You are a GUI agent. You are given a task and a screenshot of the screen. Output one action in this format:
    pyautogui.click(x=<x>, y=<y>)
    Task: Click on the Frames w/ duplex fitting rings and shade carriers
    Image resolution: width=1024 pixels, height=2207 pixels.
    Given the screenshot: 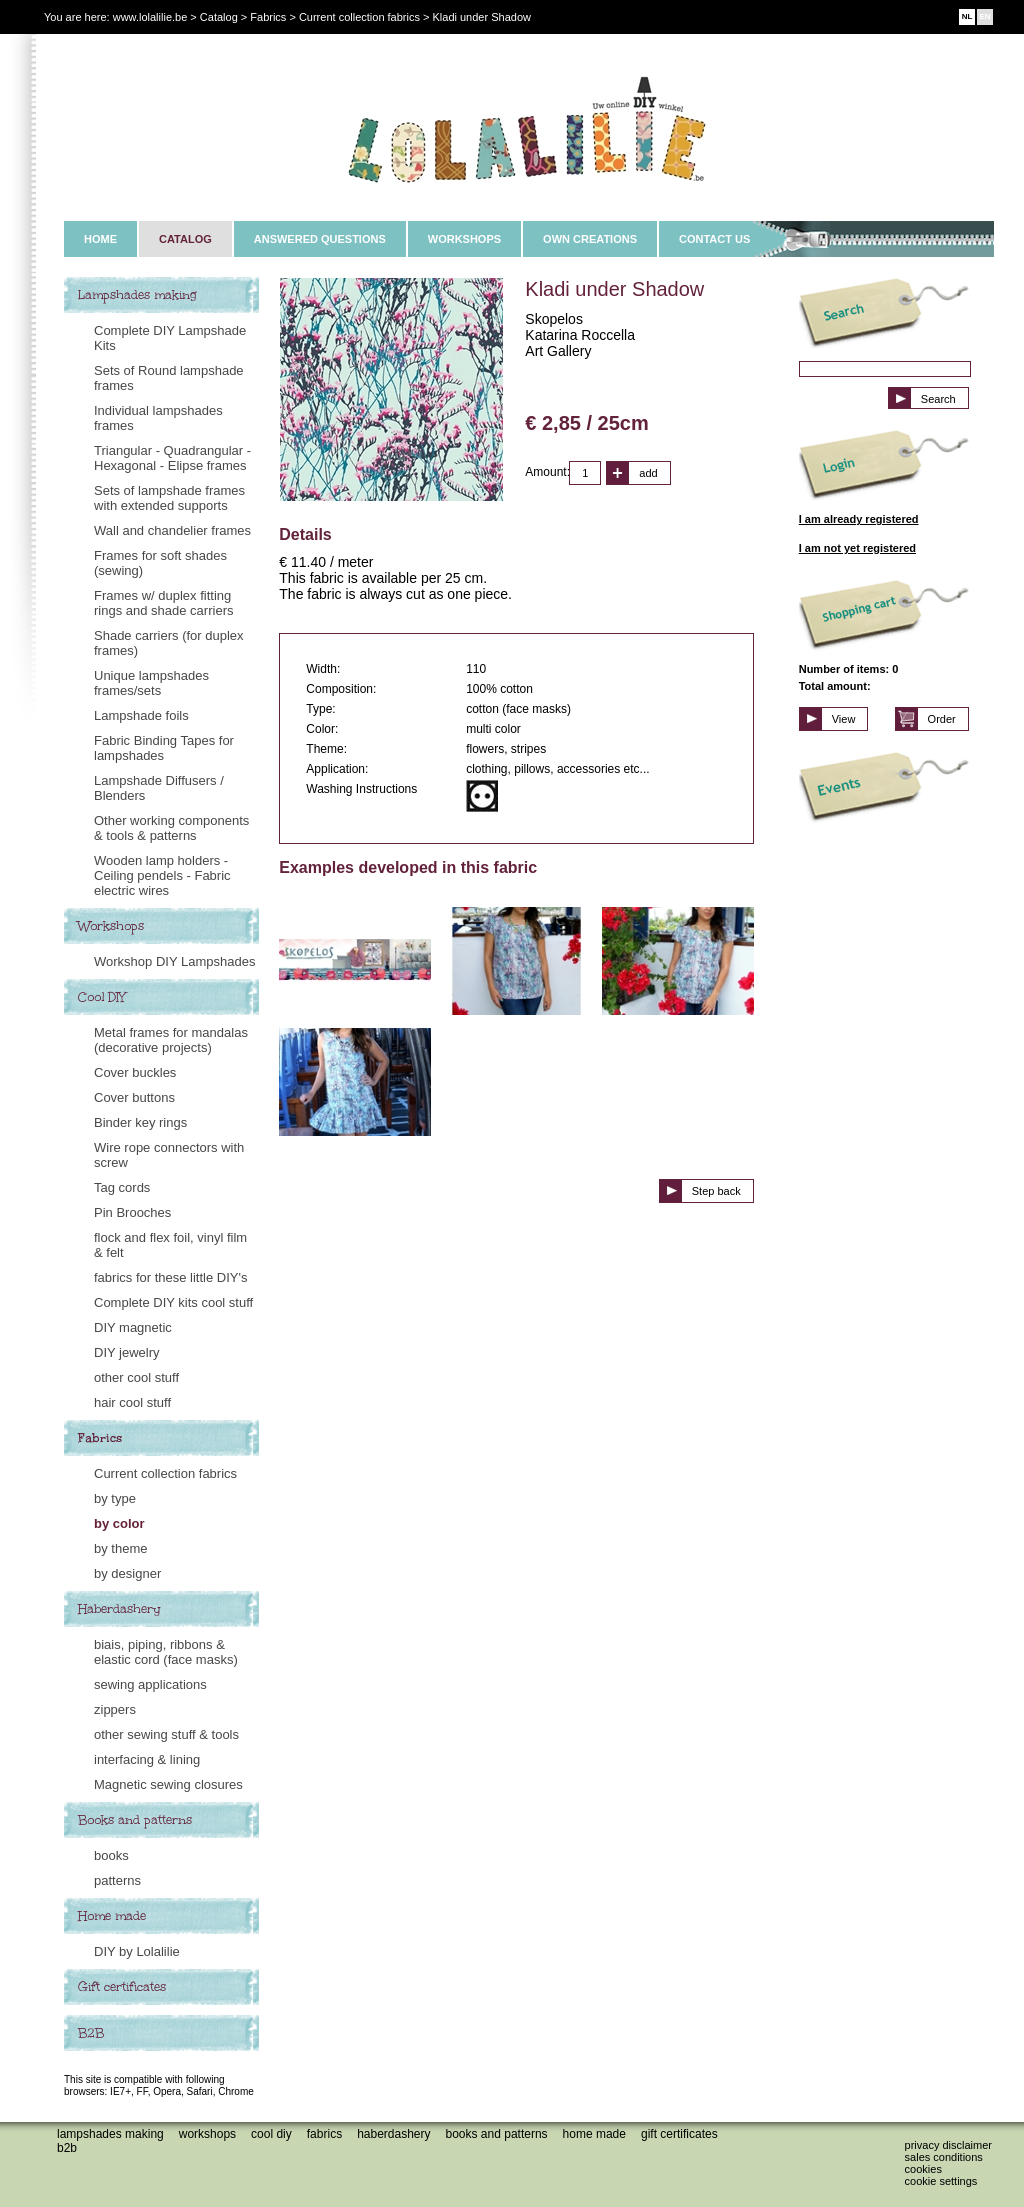 What is the action you would take?
    pyautogui.click(x=163, y=603)
    